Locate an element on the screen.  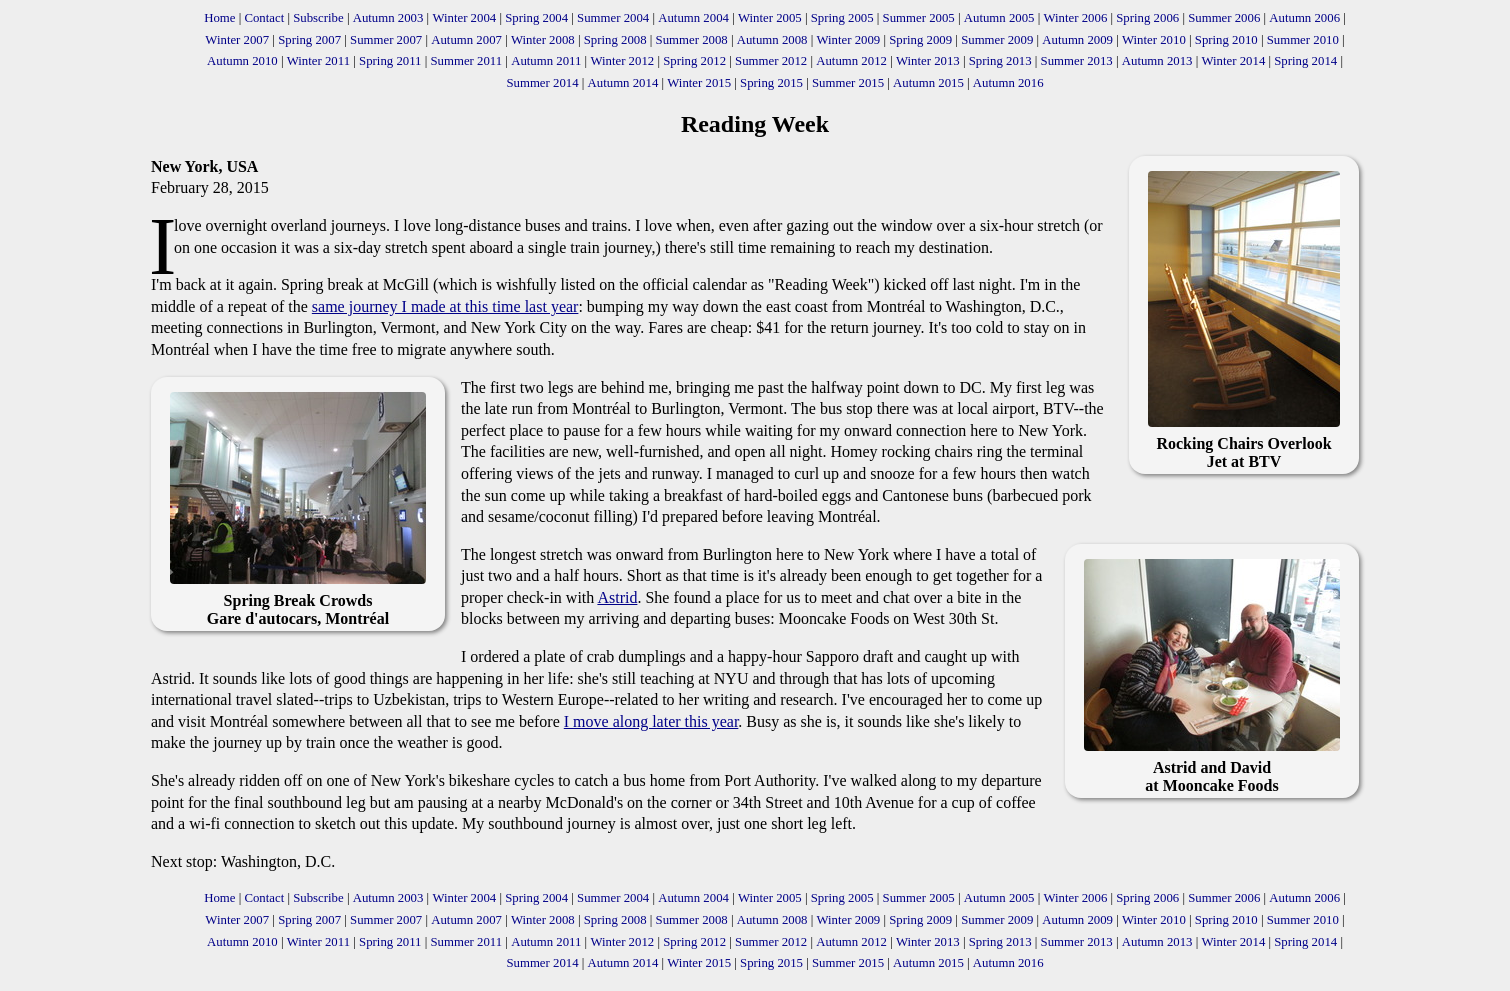
Spring 2013 is located at coordinates (1000, 61).